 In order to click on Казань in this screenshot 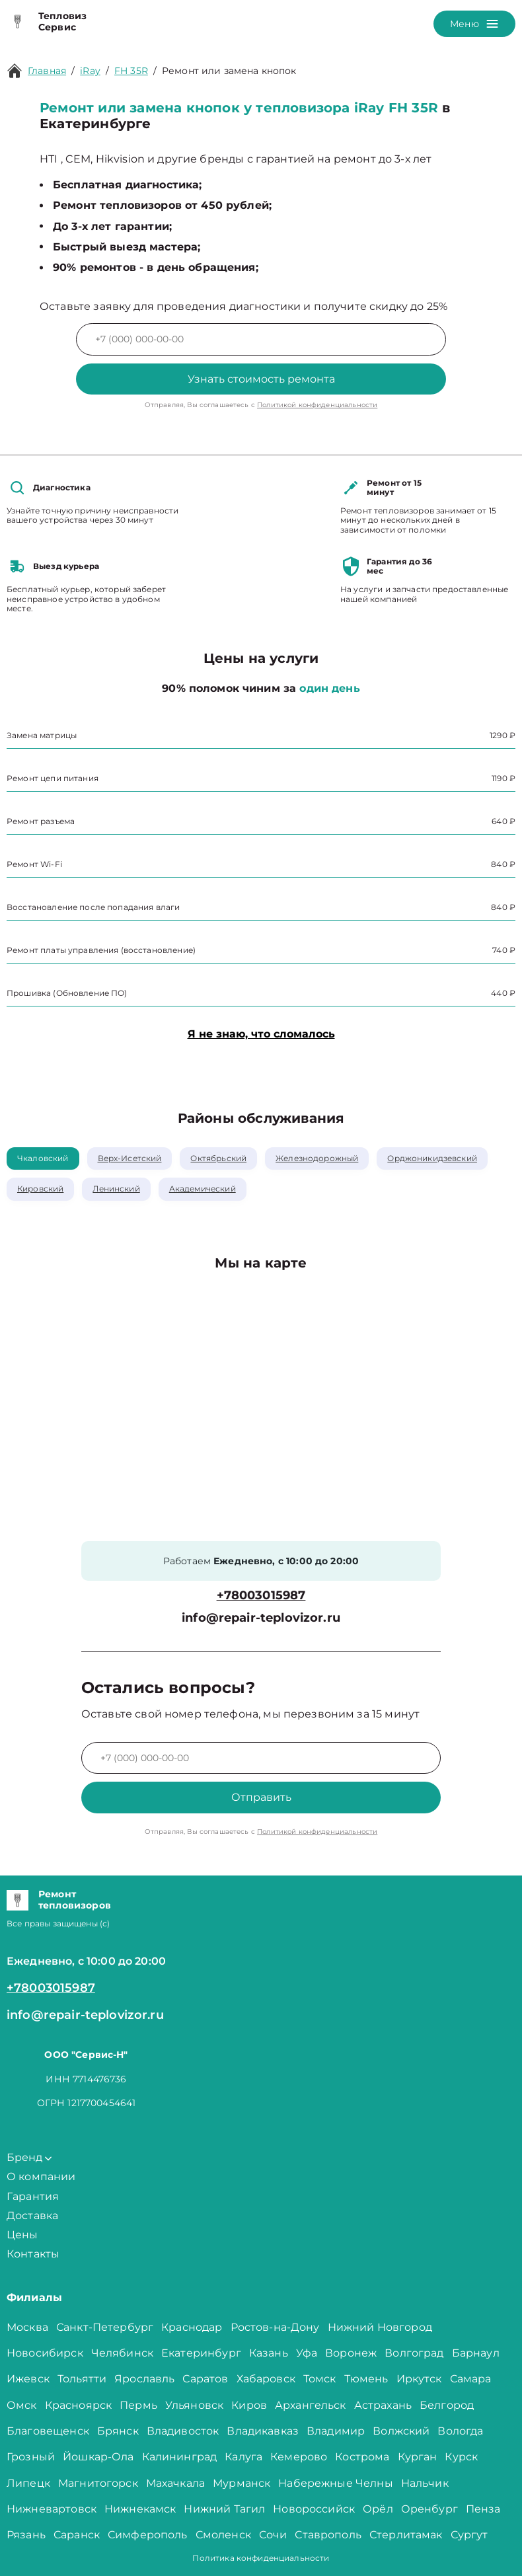, I will do `click(268, 2353)`.